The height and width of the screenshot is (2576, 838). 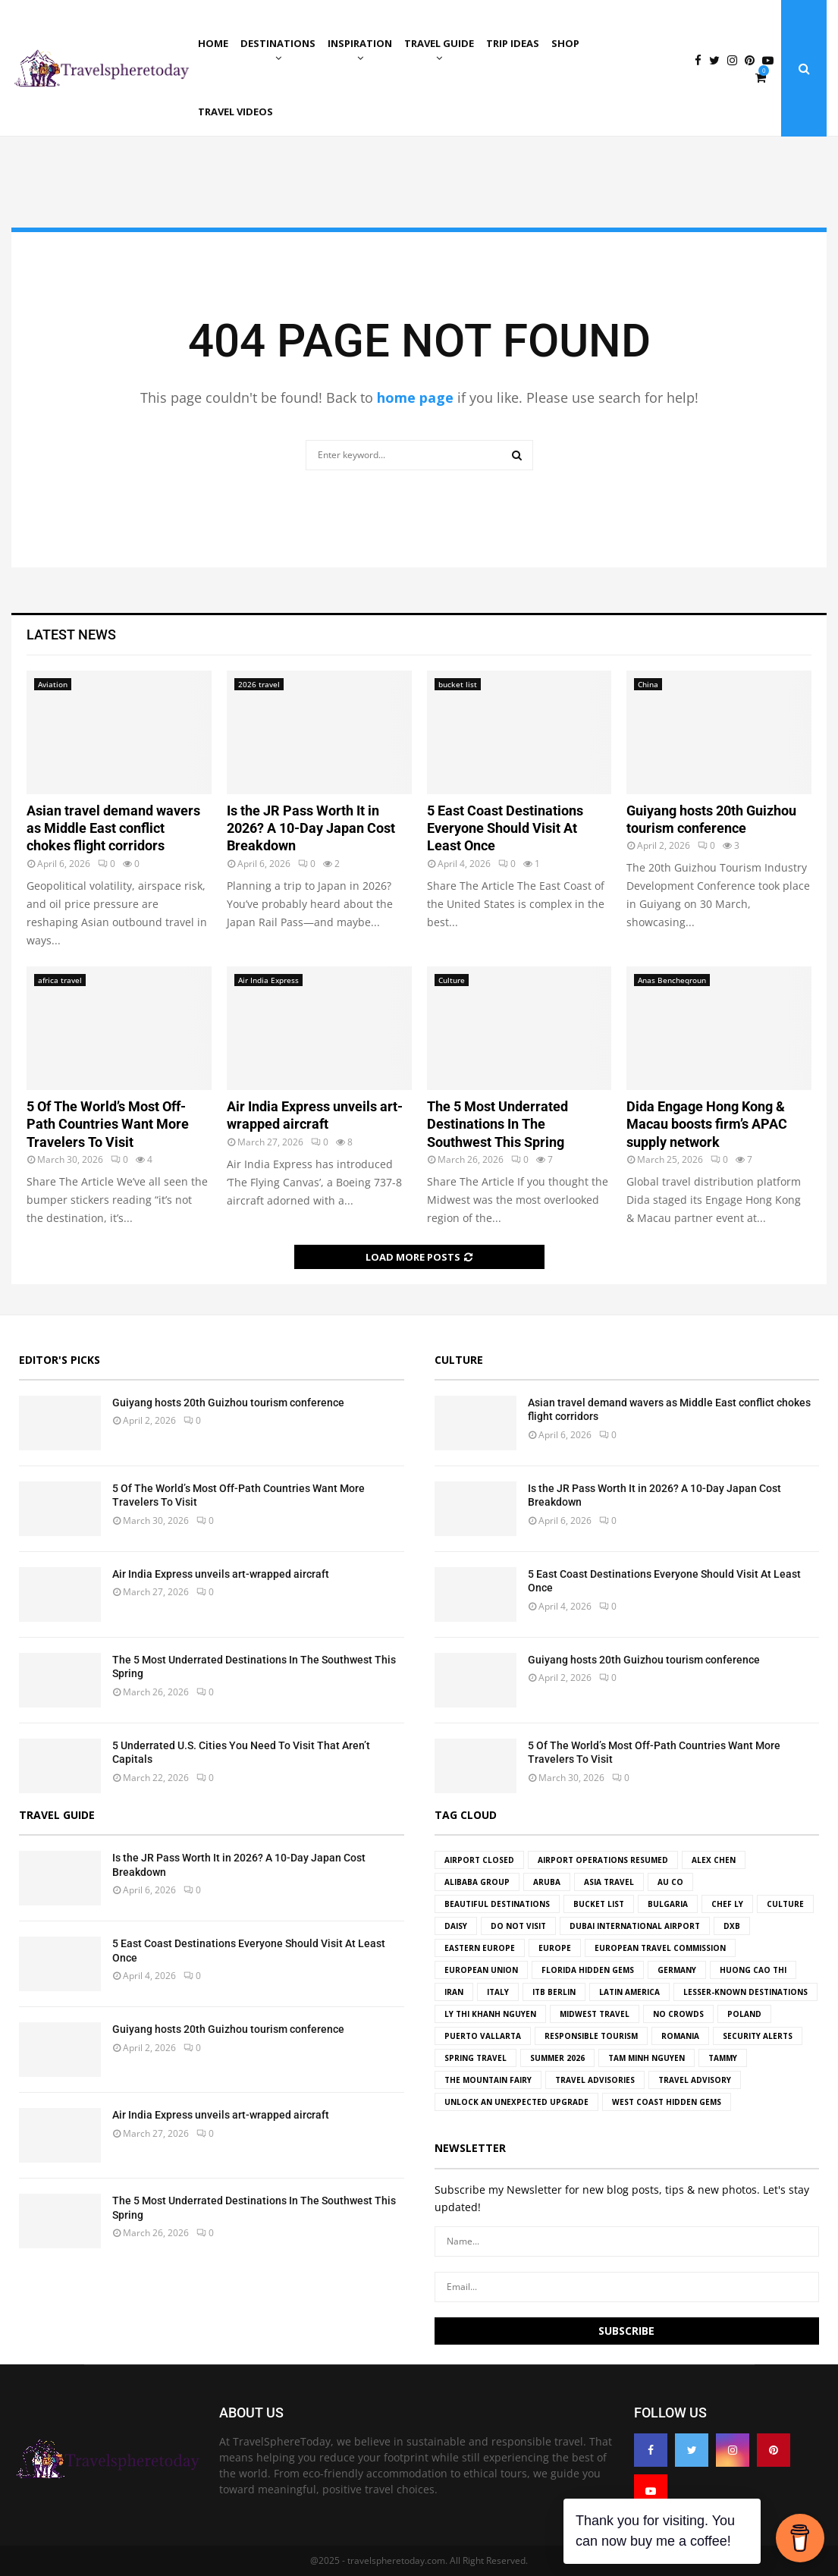 I want to click on 5 Of The World’s Most Off-Path Countries Want More Travelers To Visit, so click(x=108, y=1124).